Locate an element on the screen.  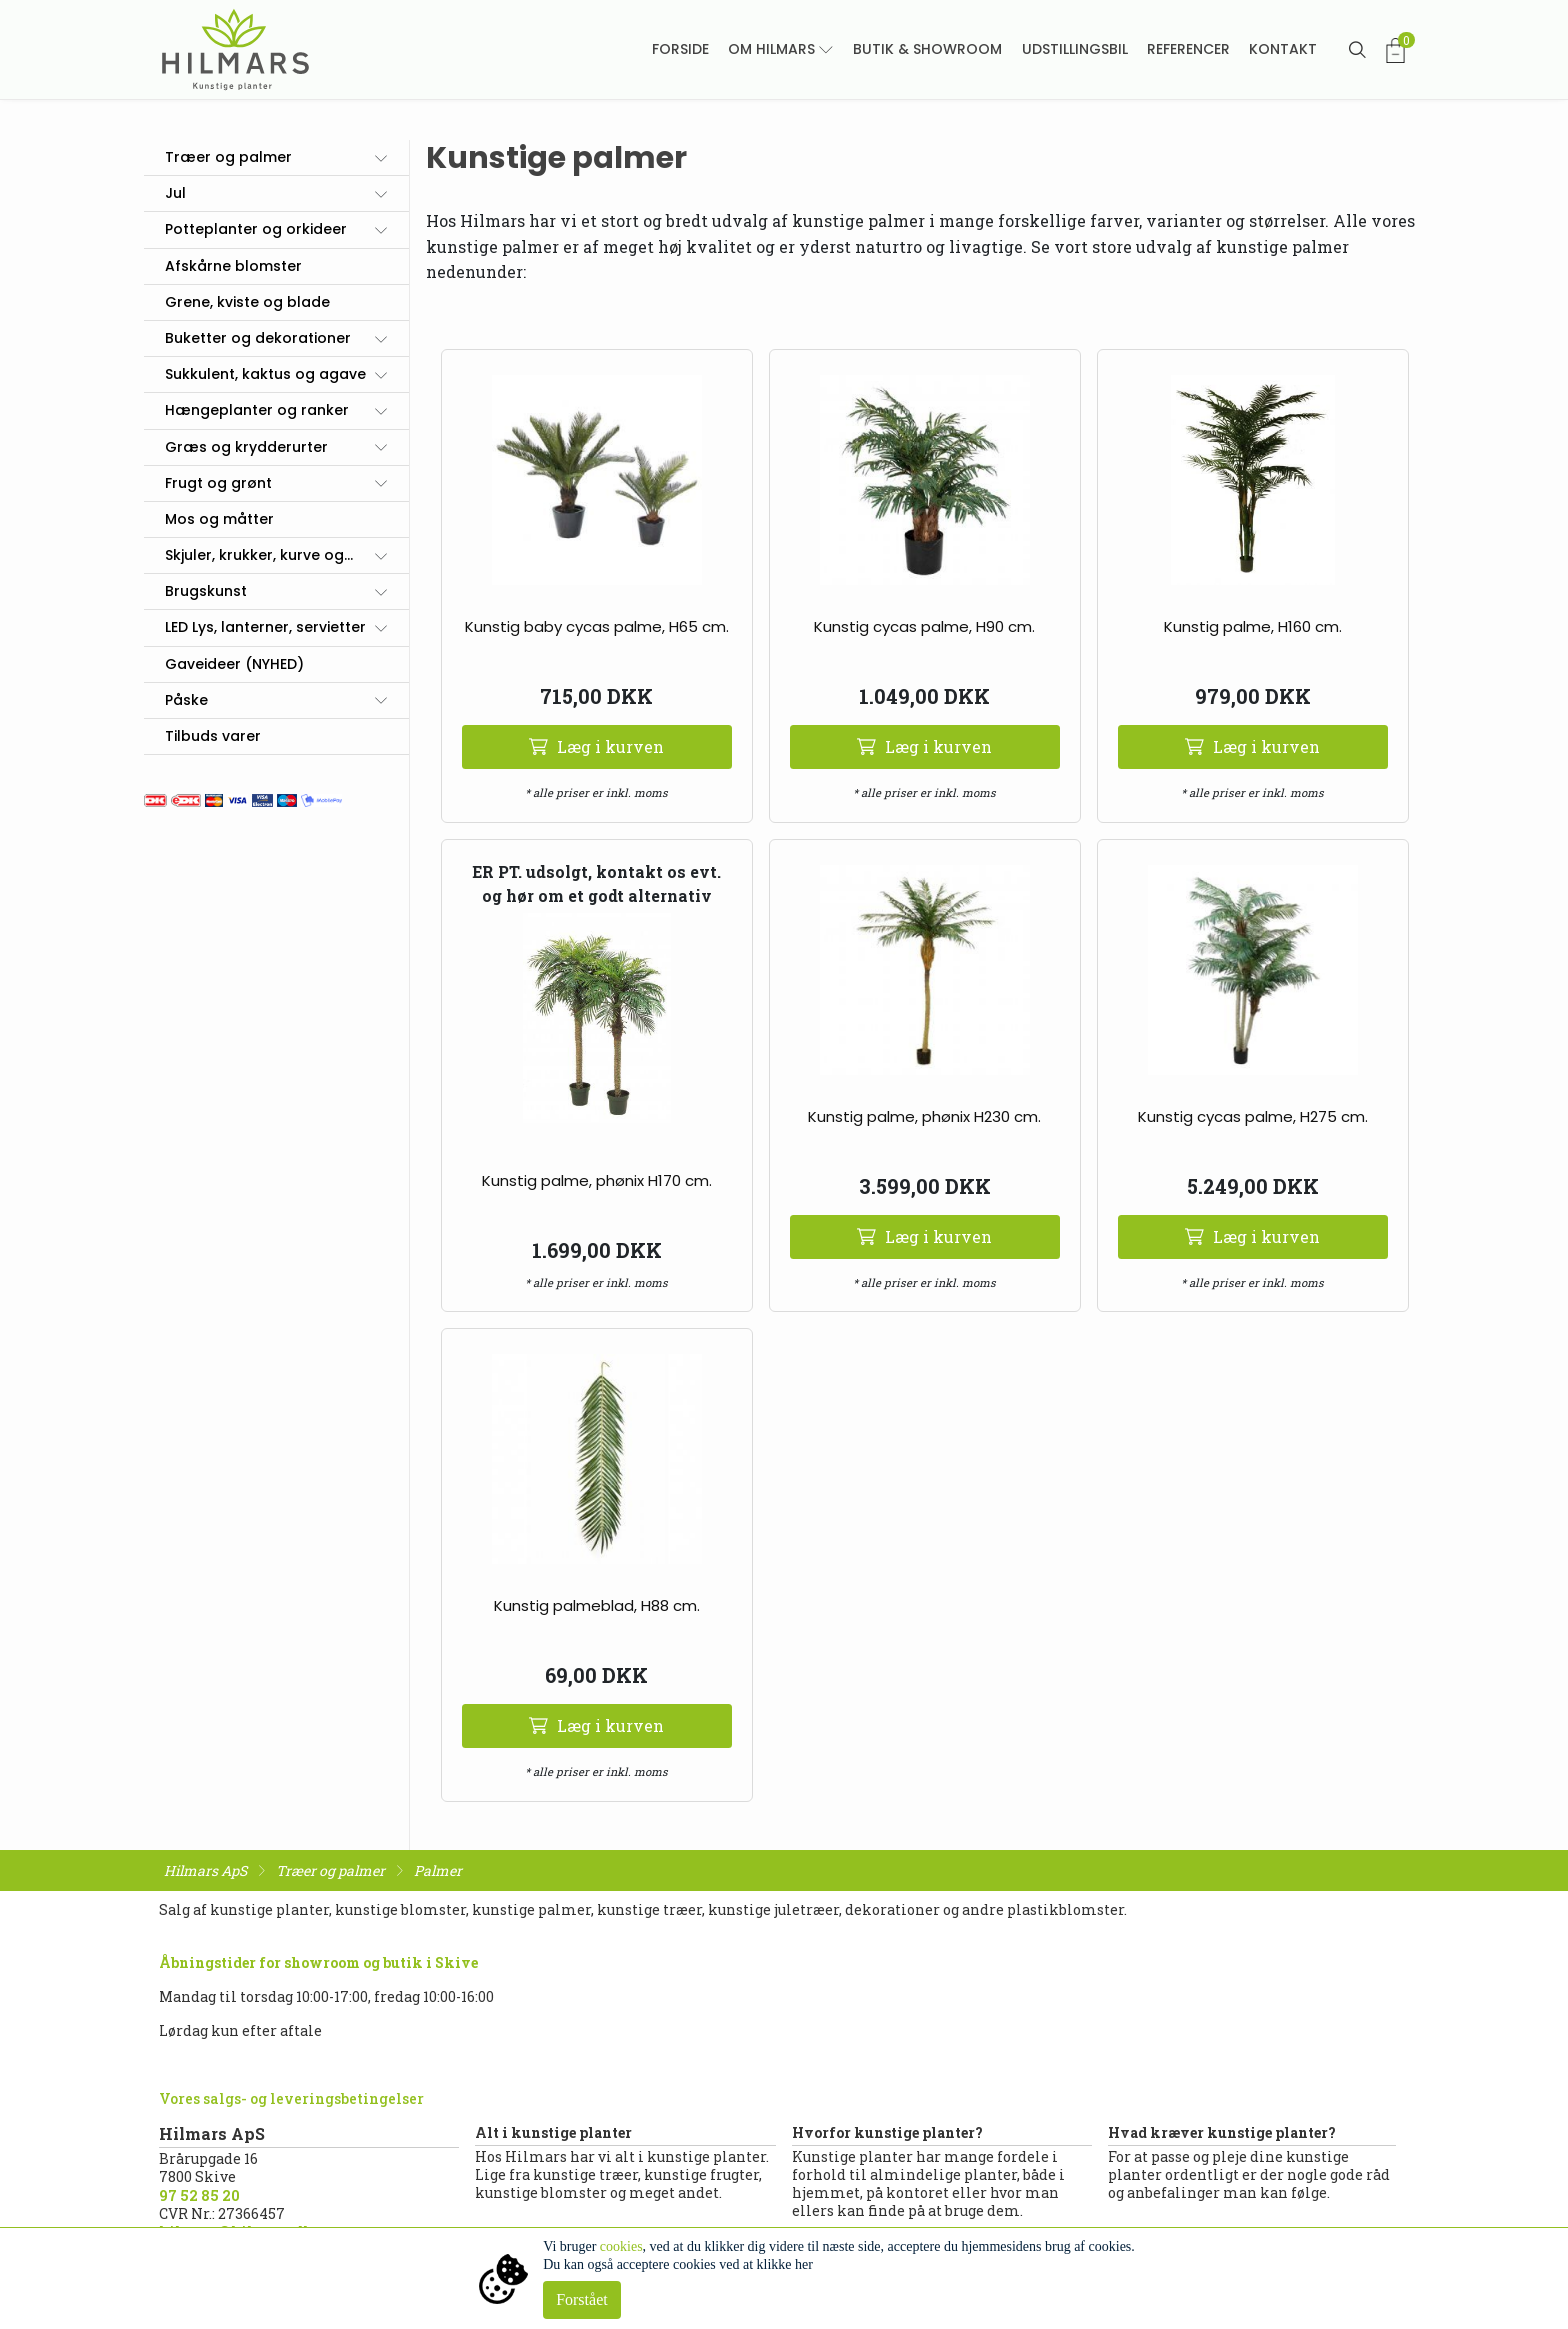
Kunstig cycas palme, H275 cm. is located at coordinates (1253, 1116).